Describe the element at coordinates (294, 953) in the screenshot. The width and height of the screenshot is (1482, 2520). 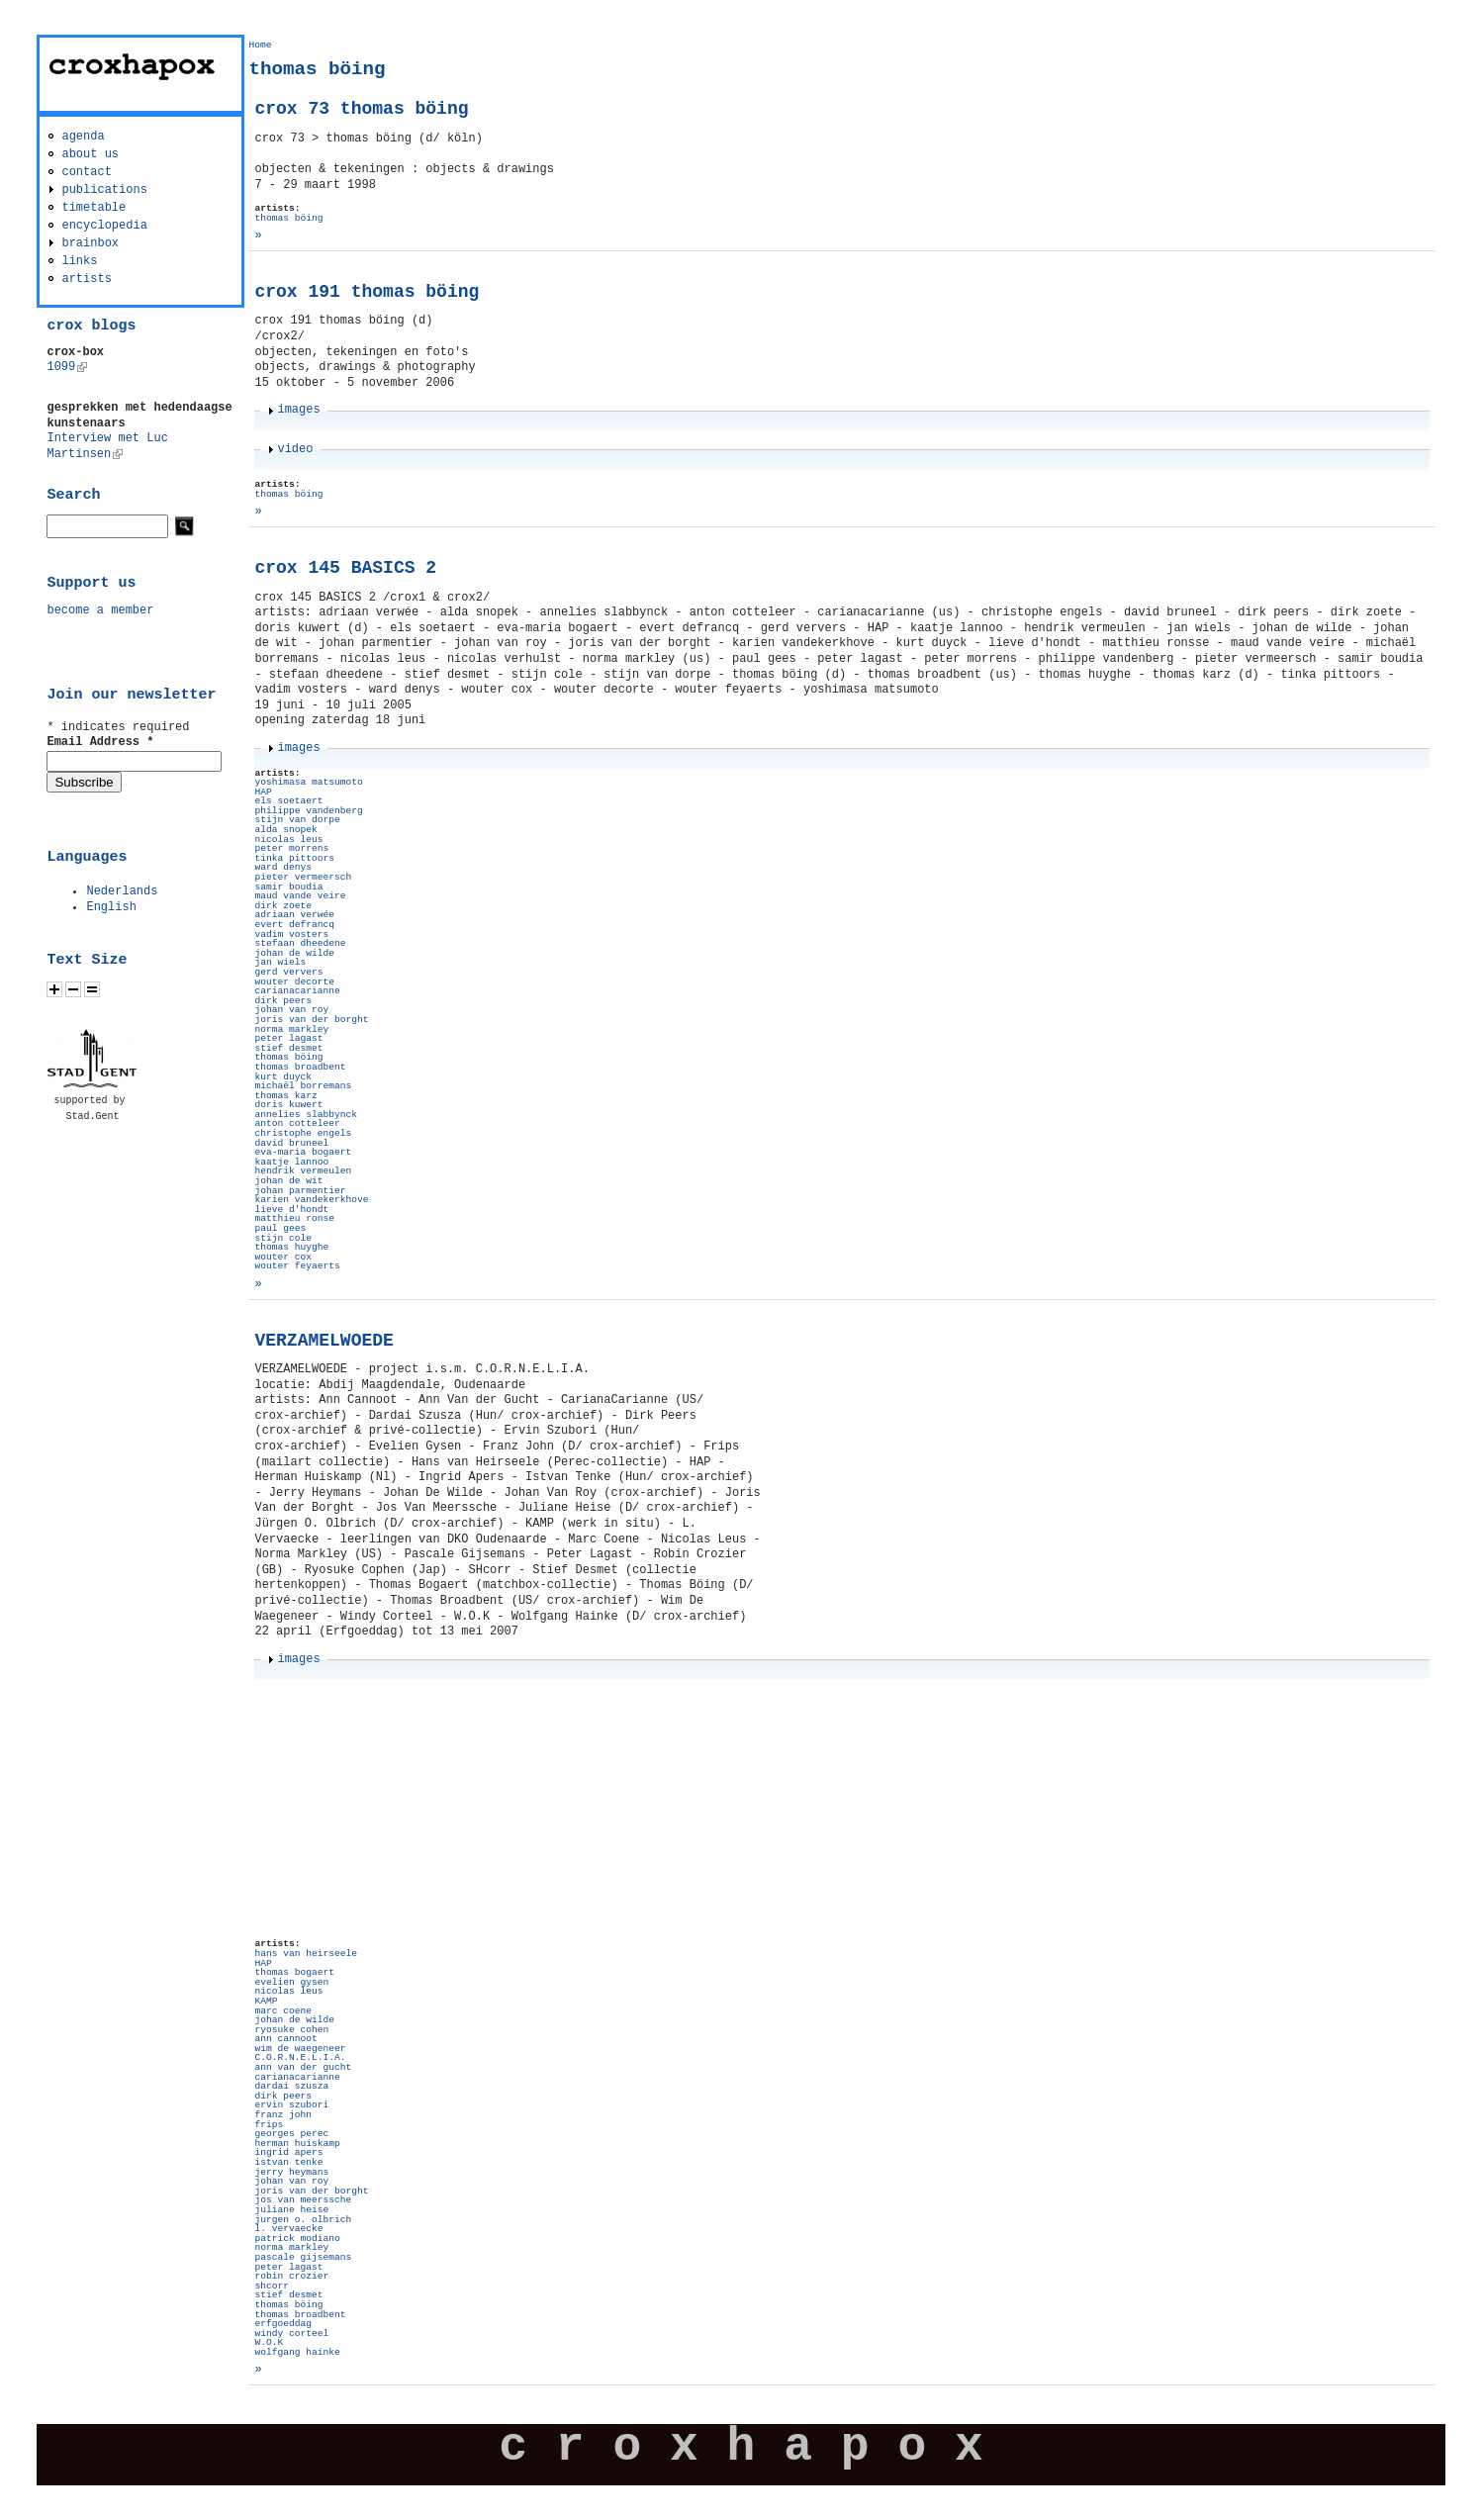
I see `johan de wilde` at that location.